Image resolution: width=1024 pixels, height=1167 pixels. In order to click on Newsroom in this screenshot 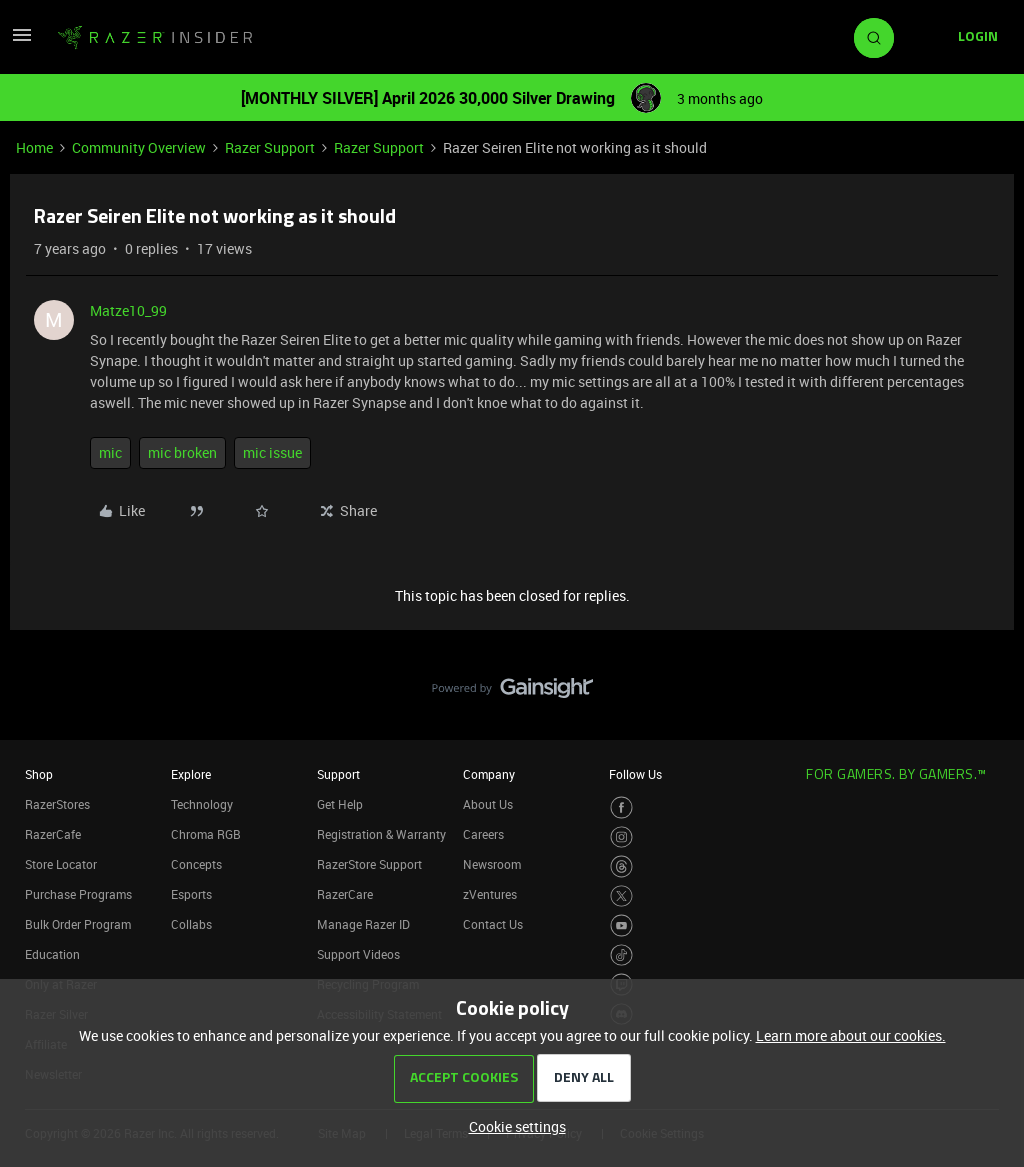, I will do `click(492, 864)`.